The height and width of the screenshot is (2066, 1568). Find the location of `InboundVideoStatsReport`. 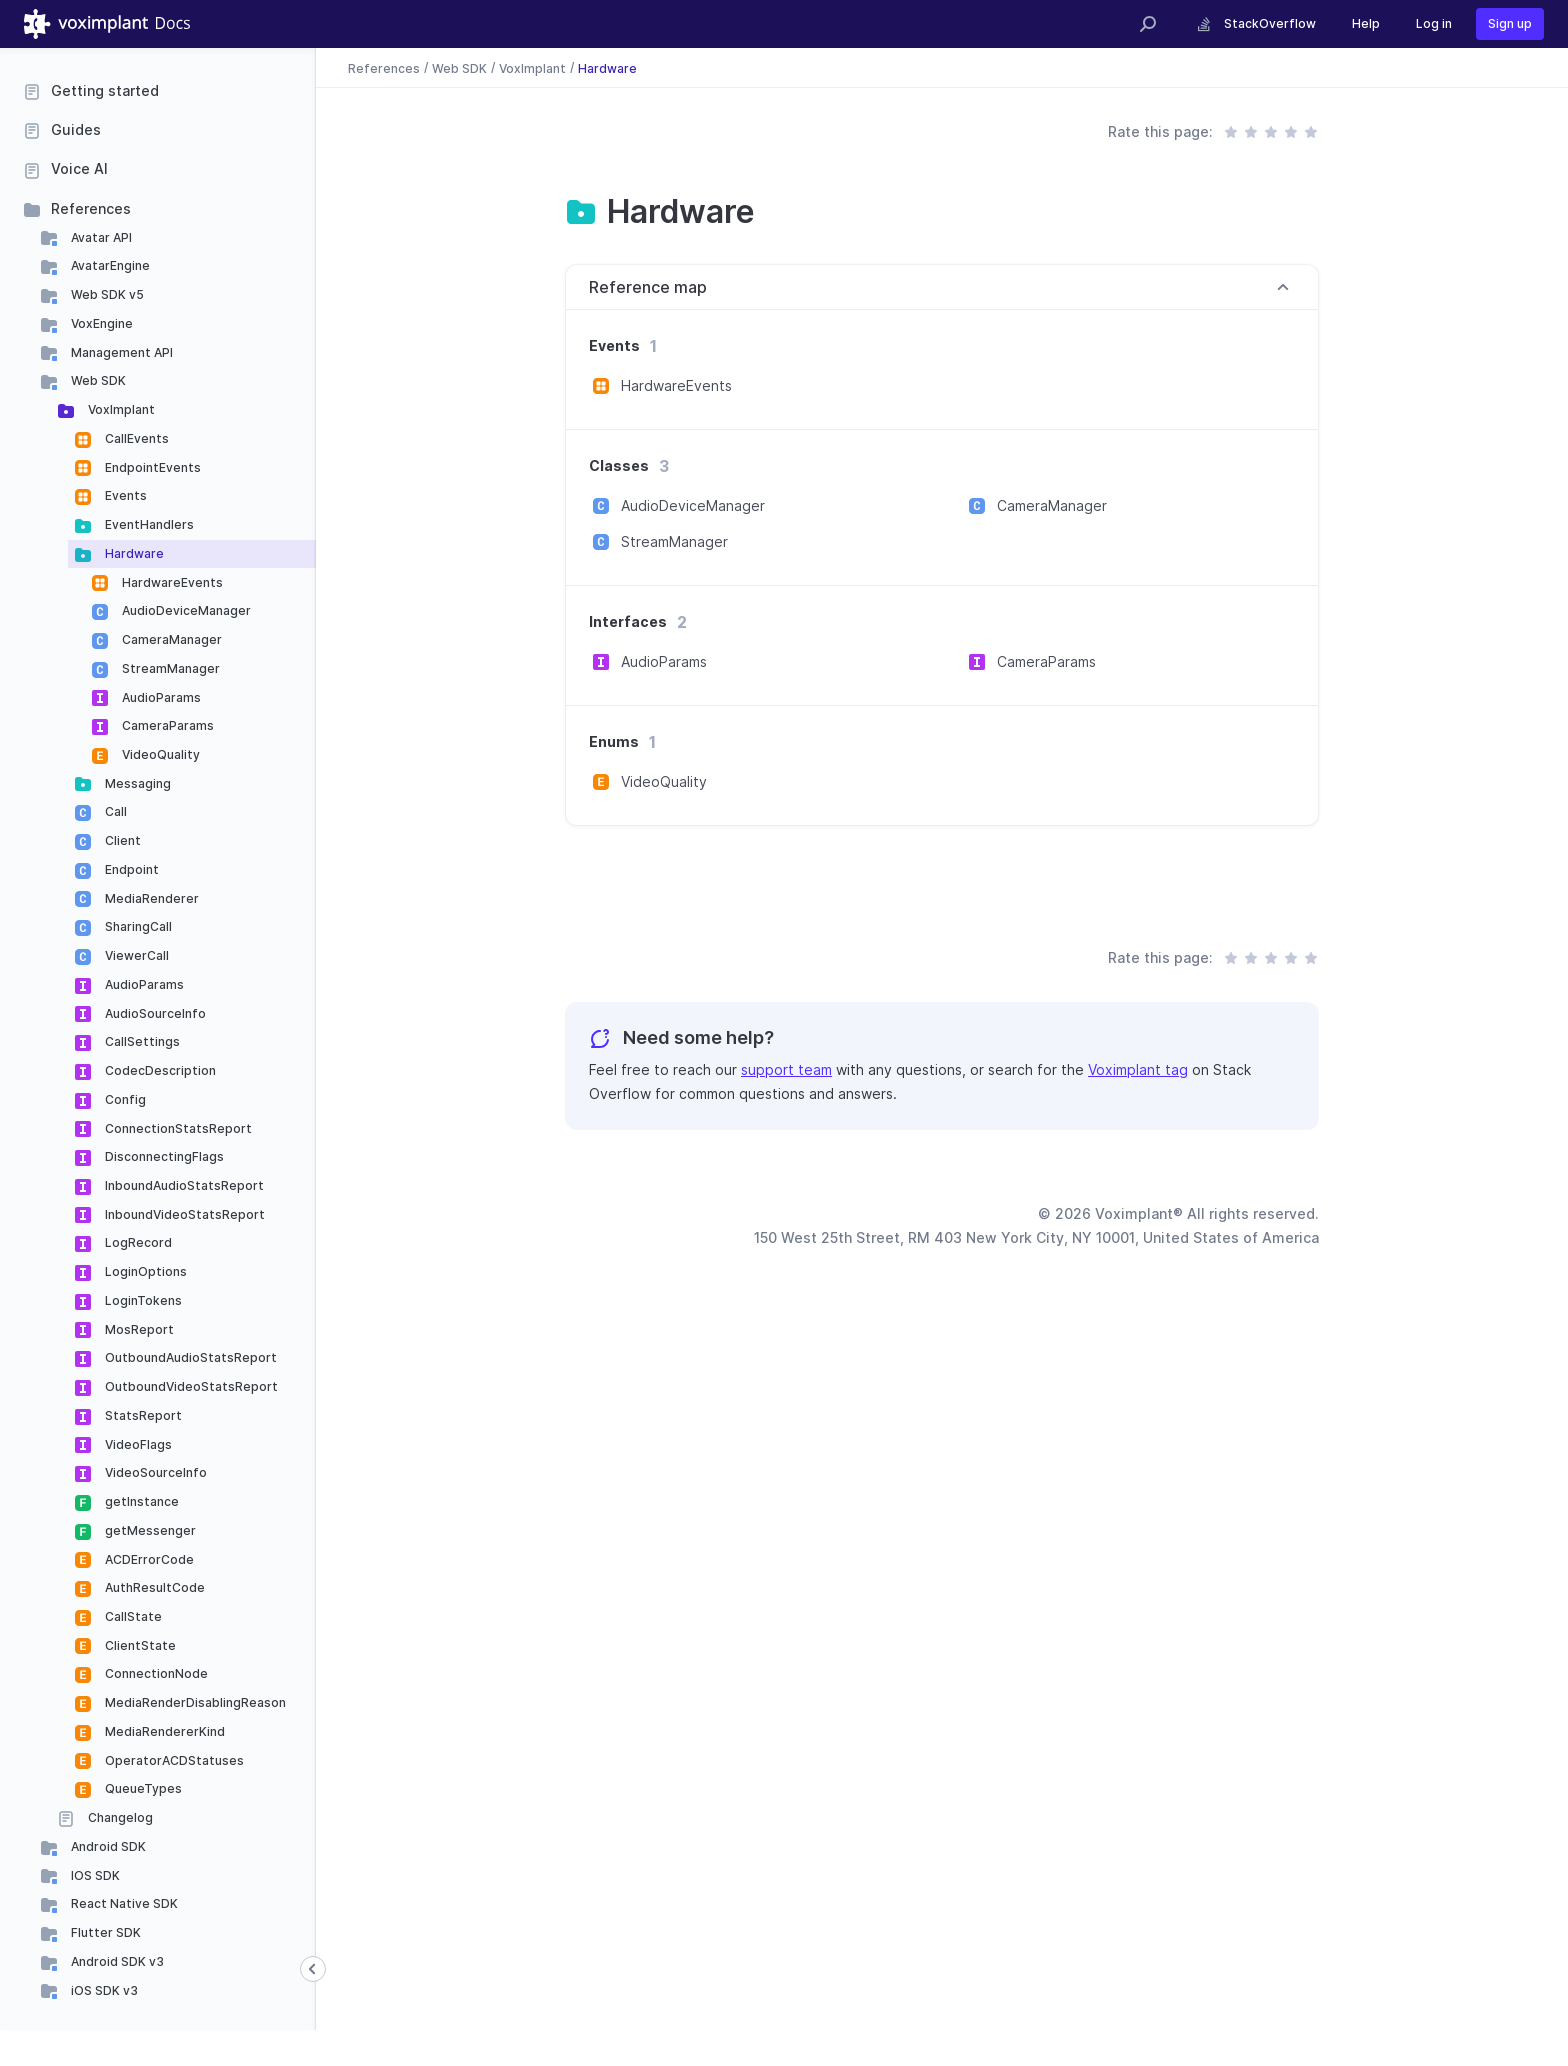

InboundVideoStatsReport is located at coordinates (183, 1214).